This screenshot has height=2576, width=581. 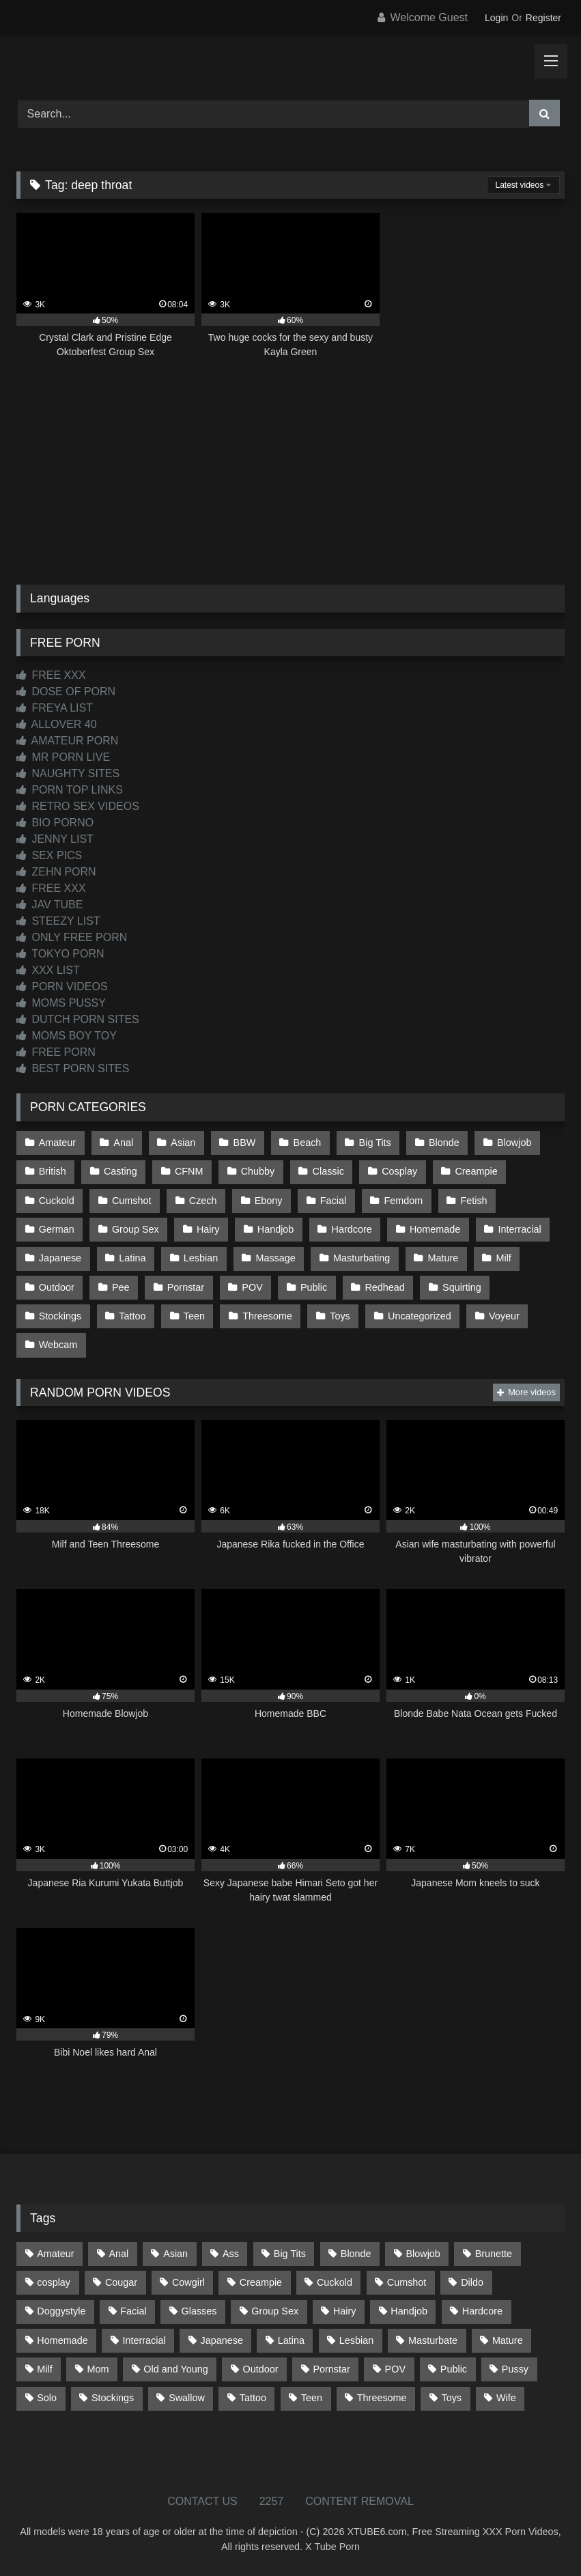 What do you see at coordinates (67, 773) in the screenshot?
I see `NAUGHTY SITES` at bounding box center [67, 773].